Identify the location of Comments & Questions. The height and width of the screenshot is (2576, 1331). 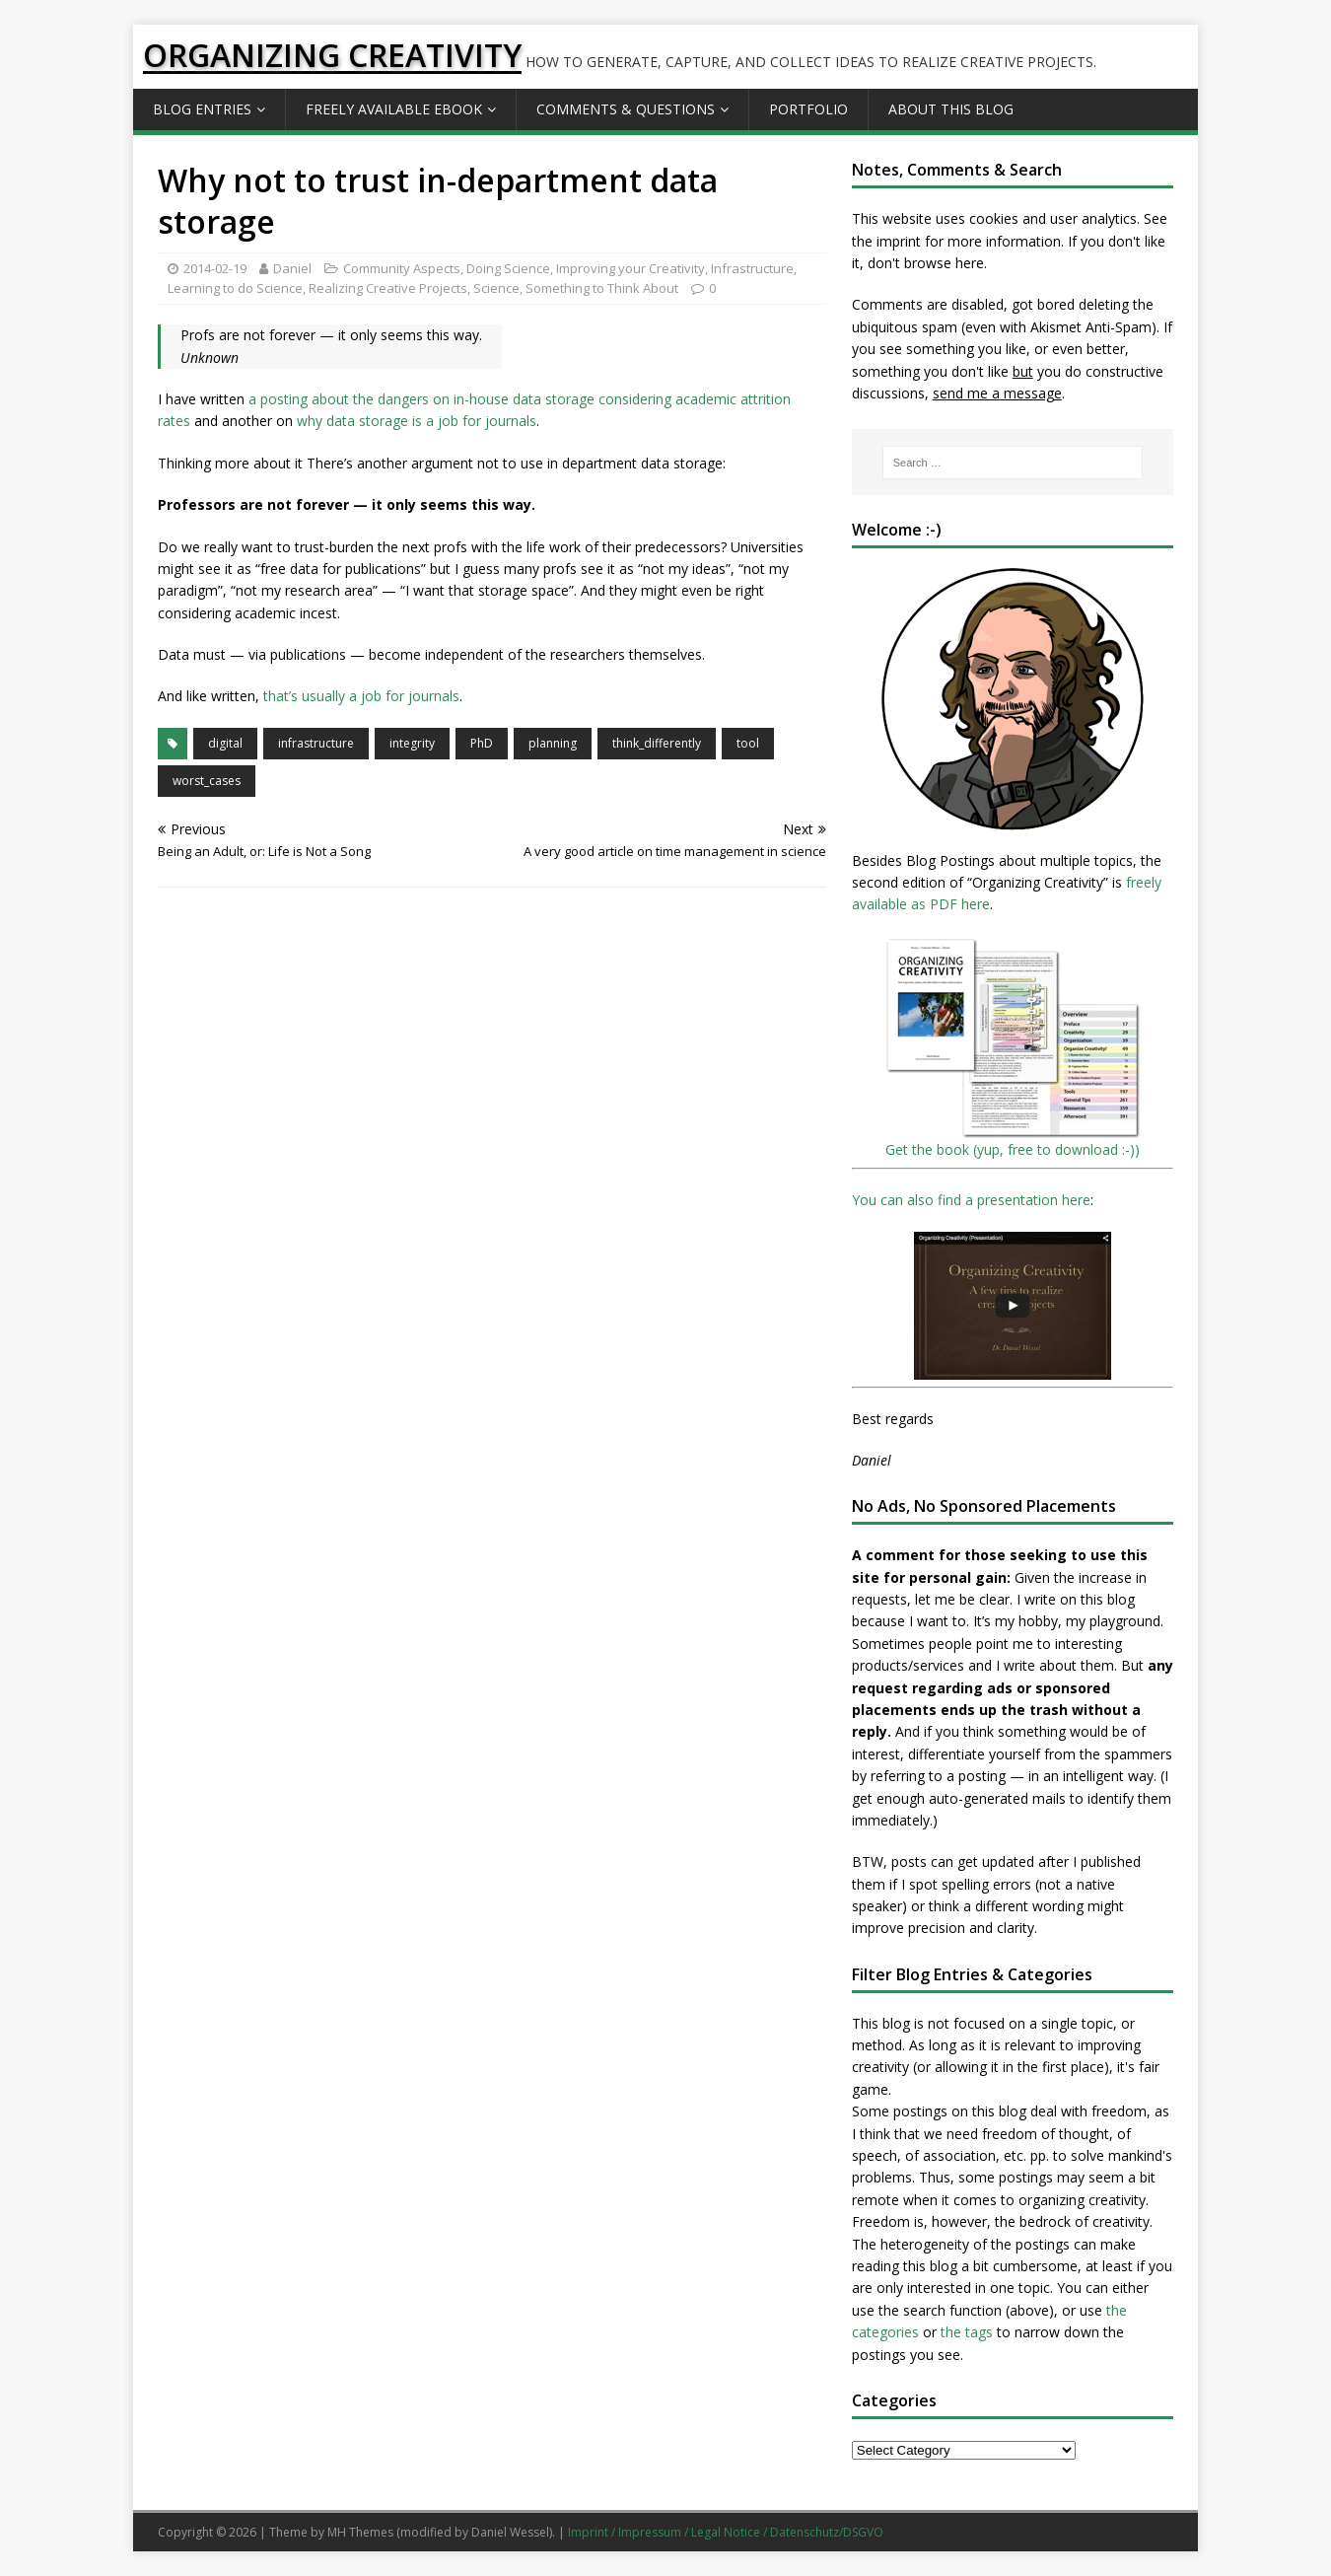
(625, 109).